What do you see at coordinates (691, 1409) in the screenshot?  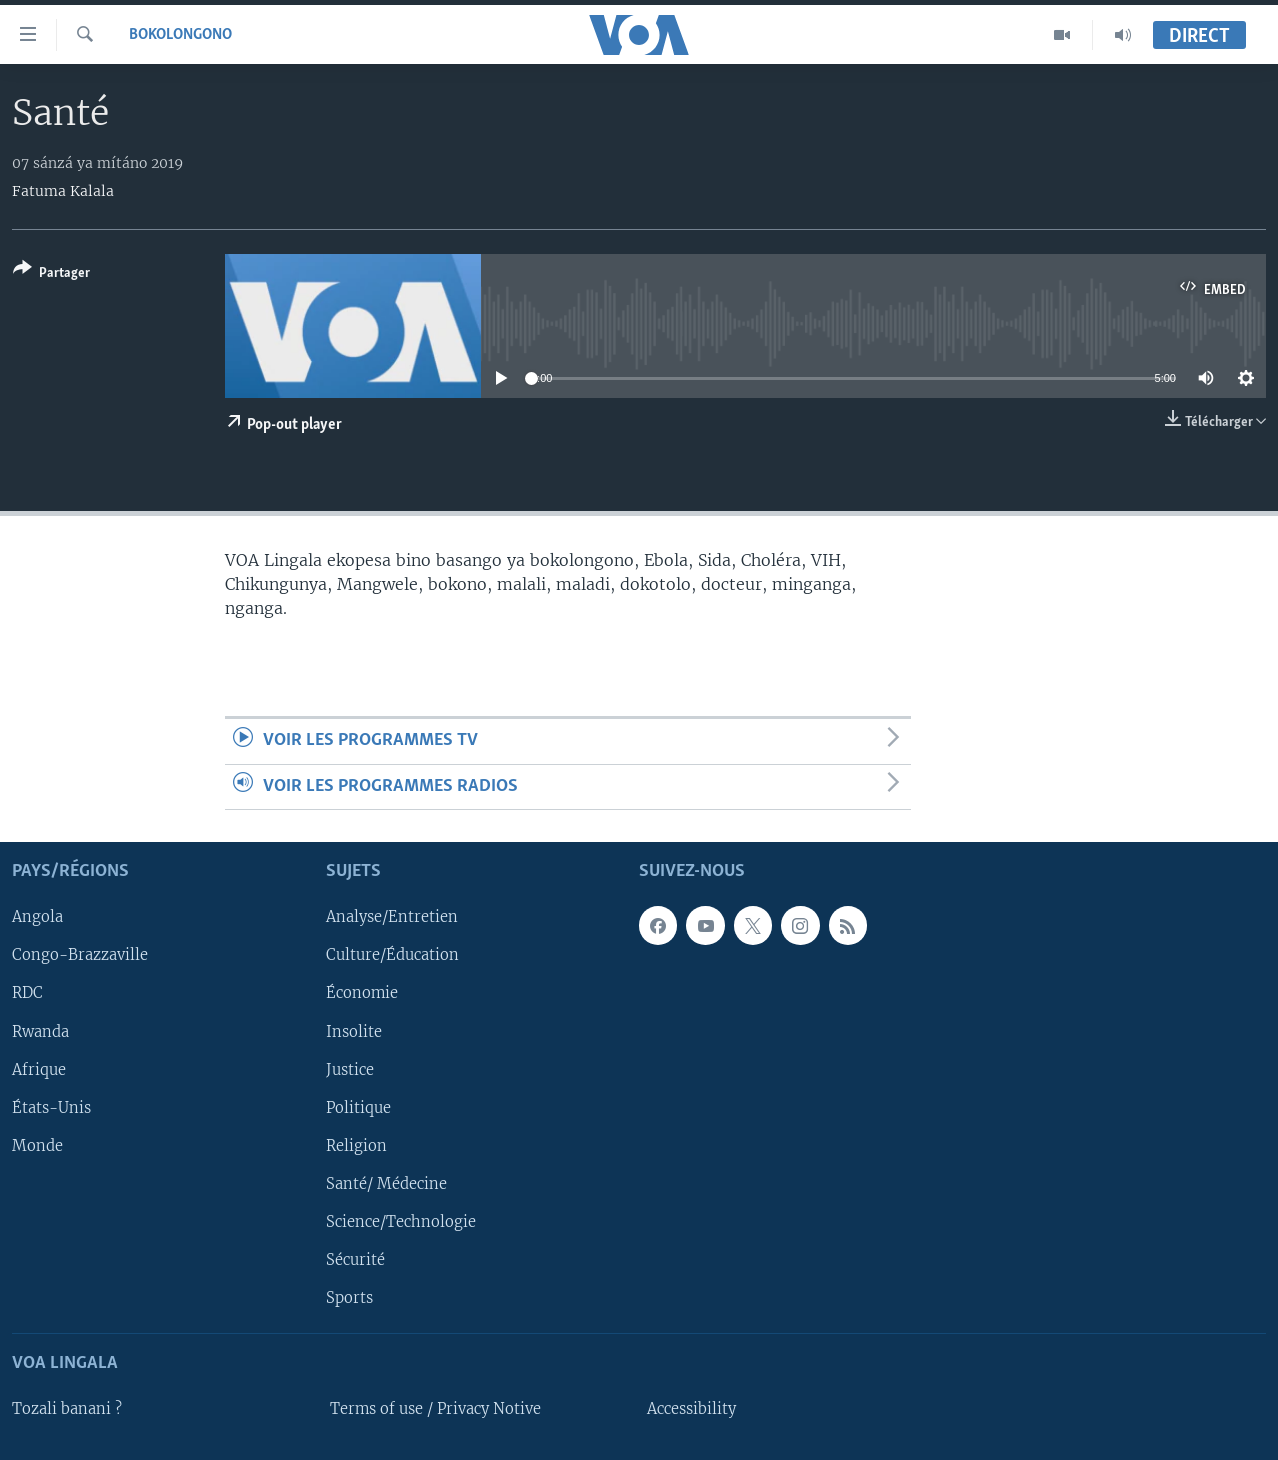 I see `Accessibility` at bounding box center [691, 1409].